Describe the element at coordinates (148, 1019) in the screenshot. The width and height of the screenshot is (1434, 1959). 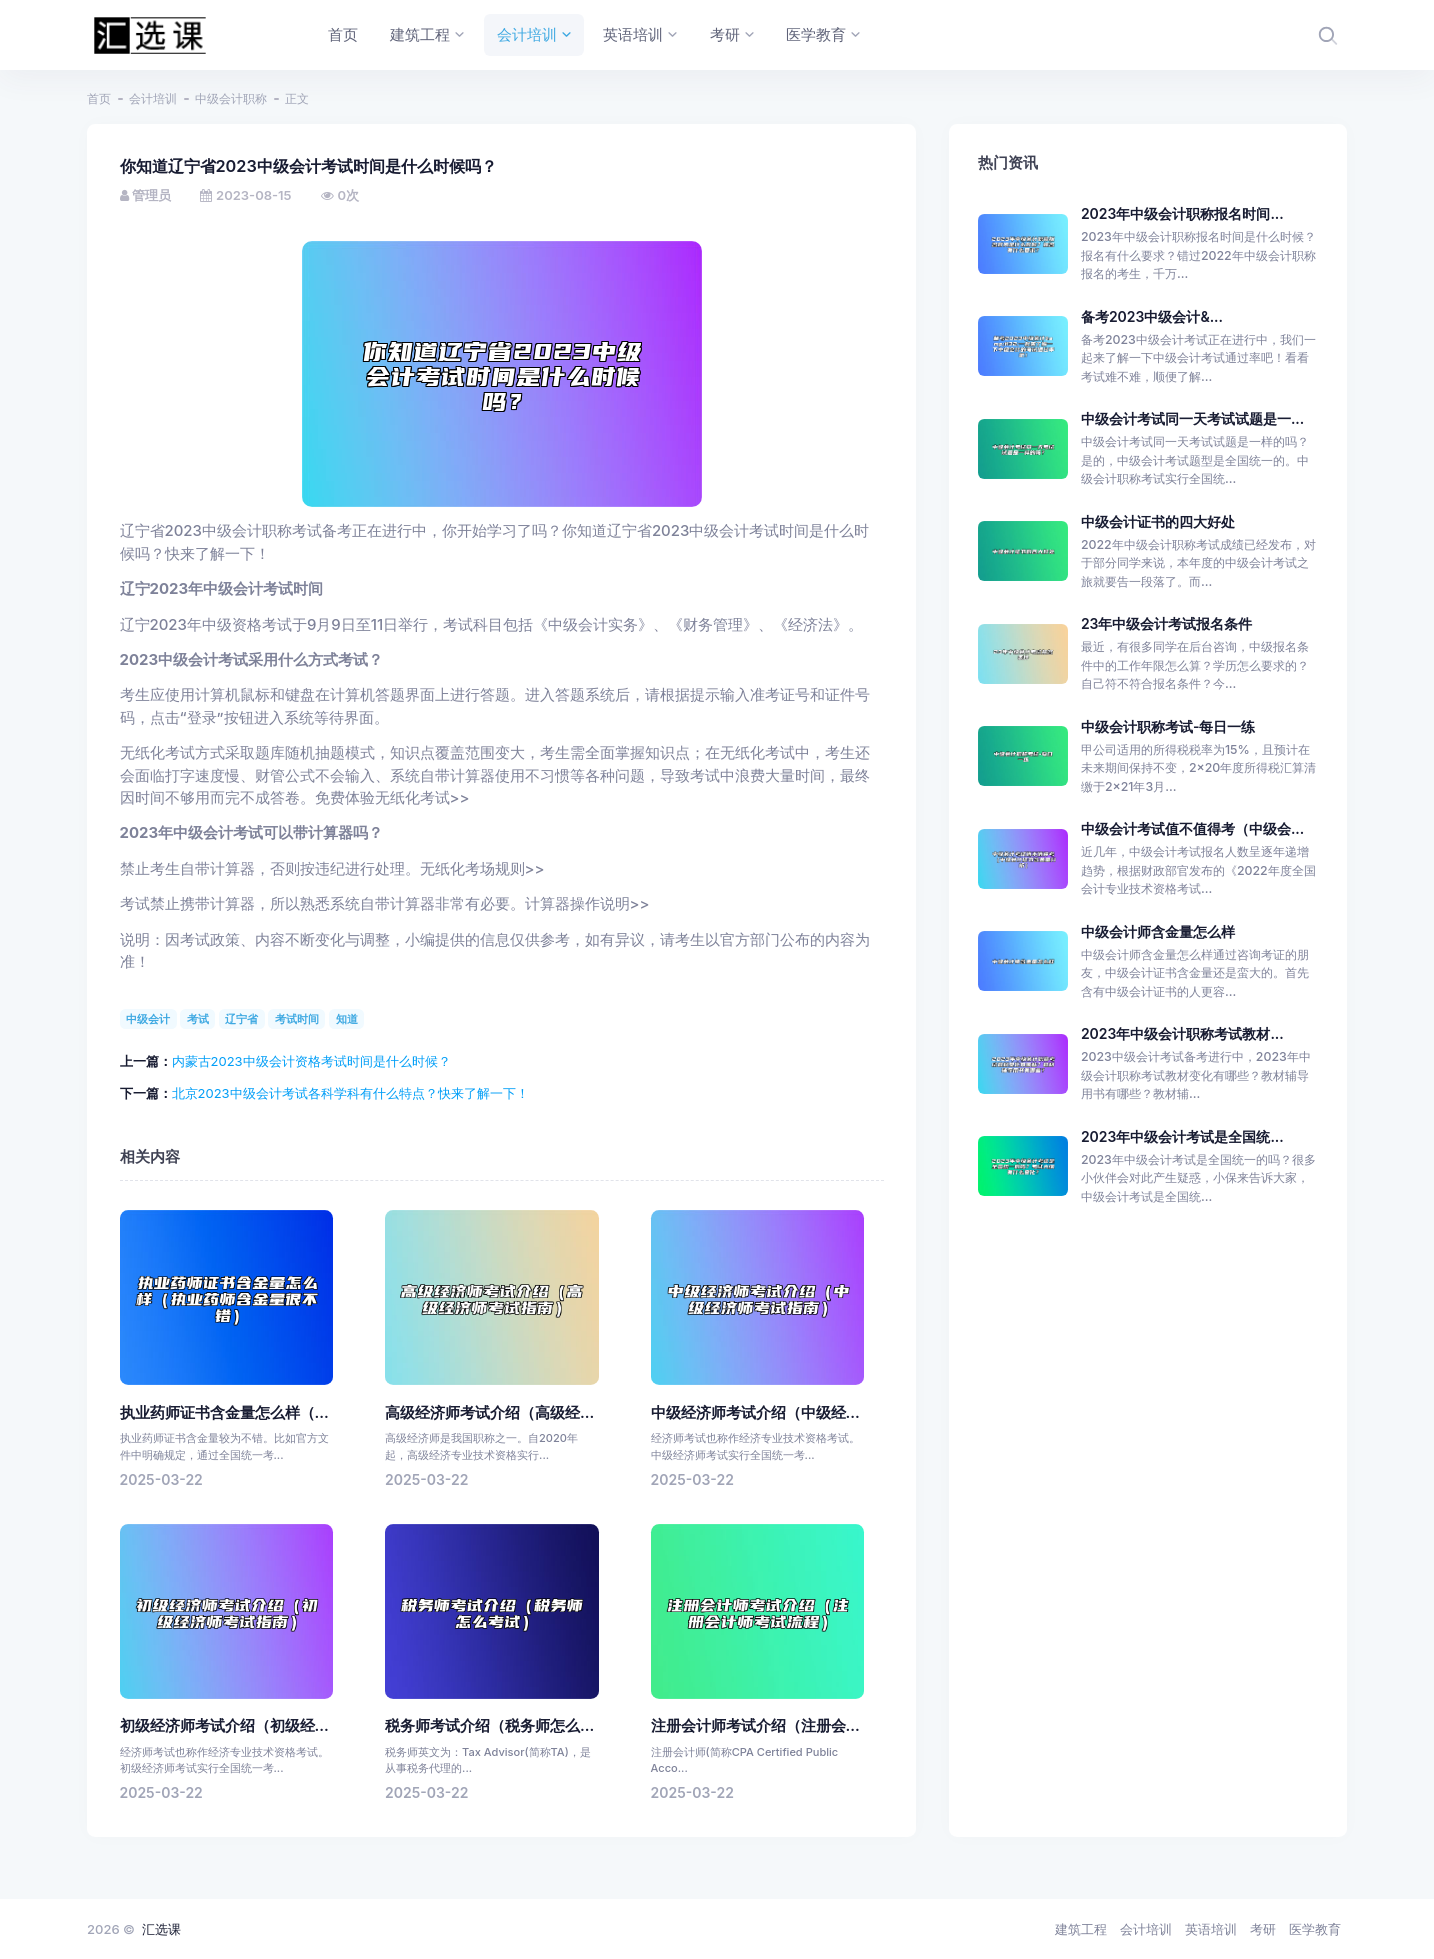
I see `中级会计` at that location.